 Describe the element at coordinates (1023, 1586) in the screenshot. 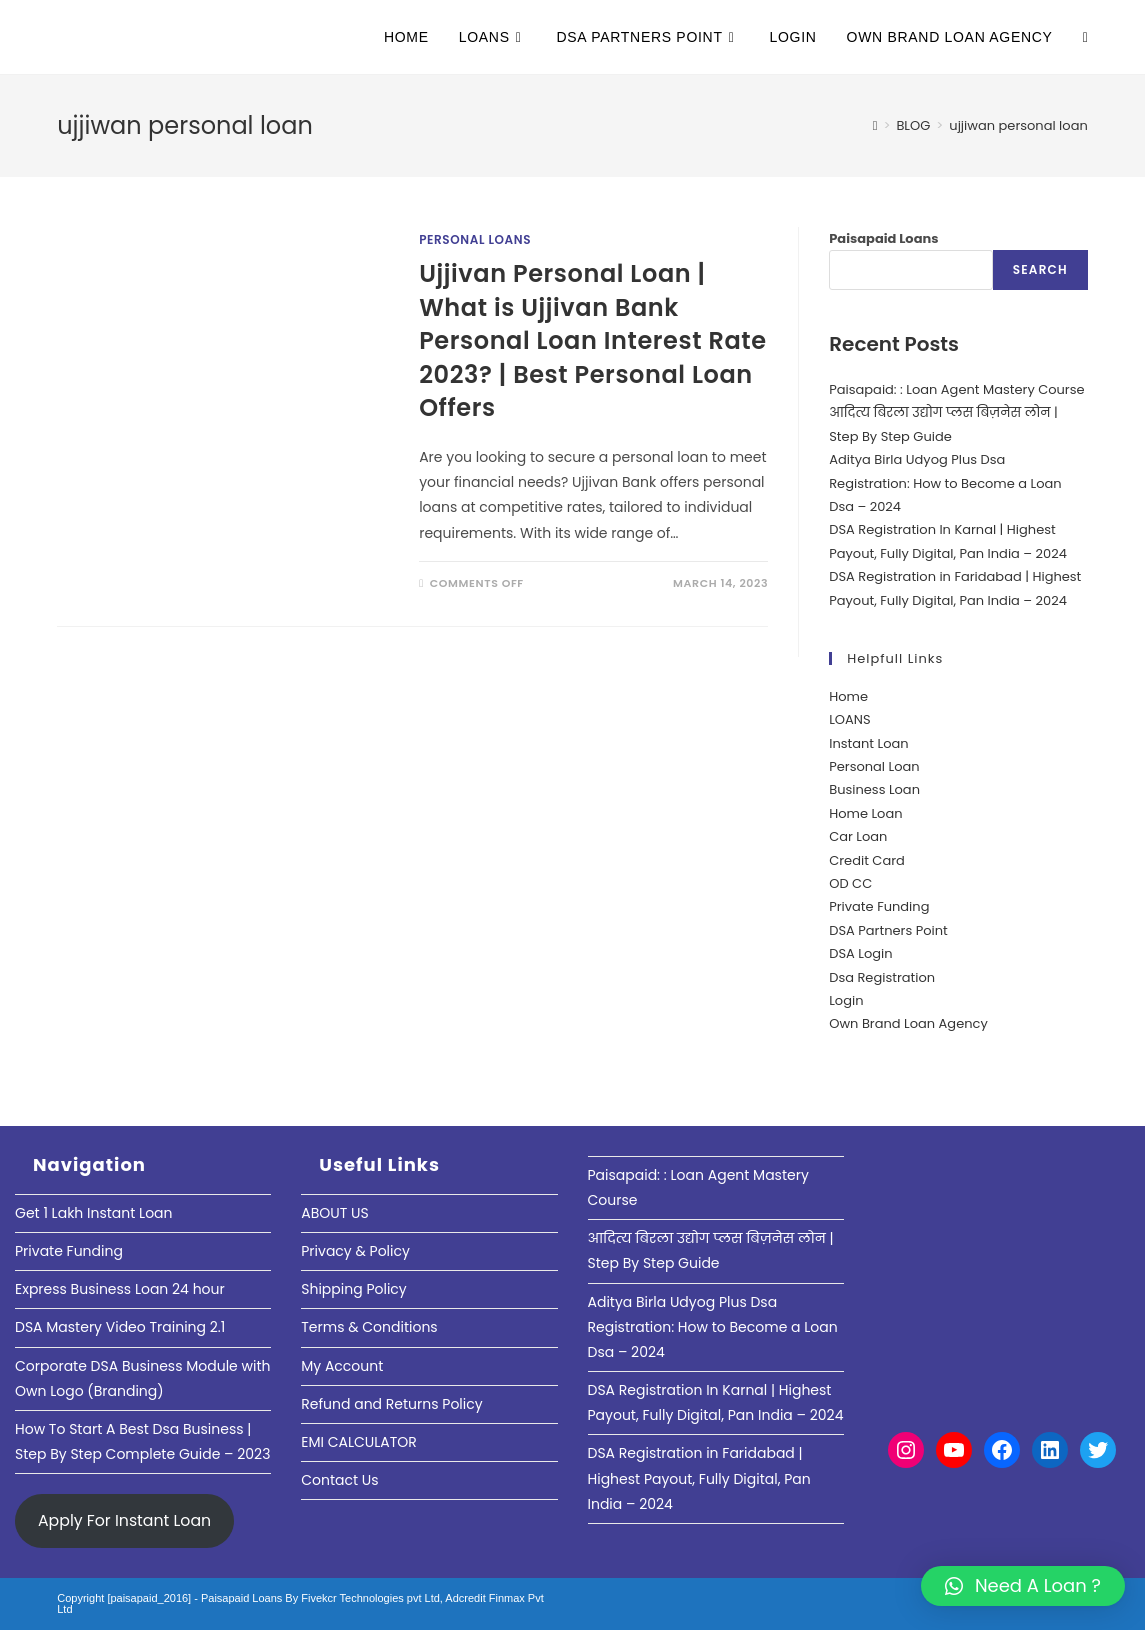

I see `[button]` at that location.